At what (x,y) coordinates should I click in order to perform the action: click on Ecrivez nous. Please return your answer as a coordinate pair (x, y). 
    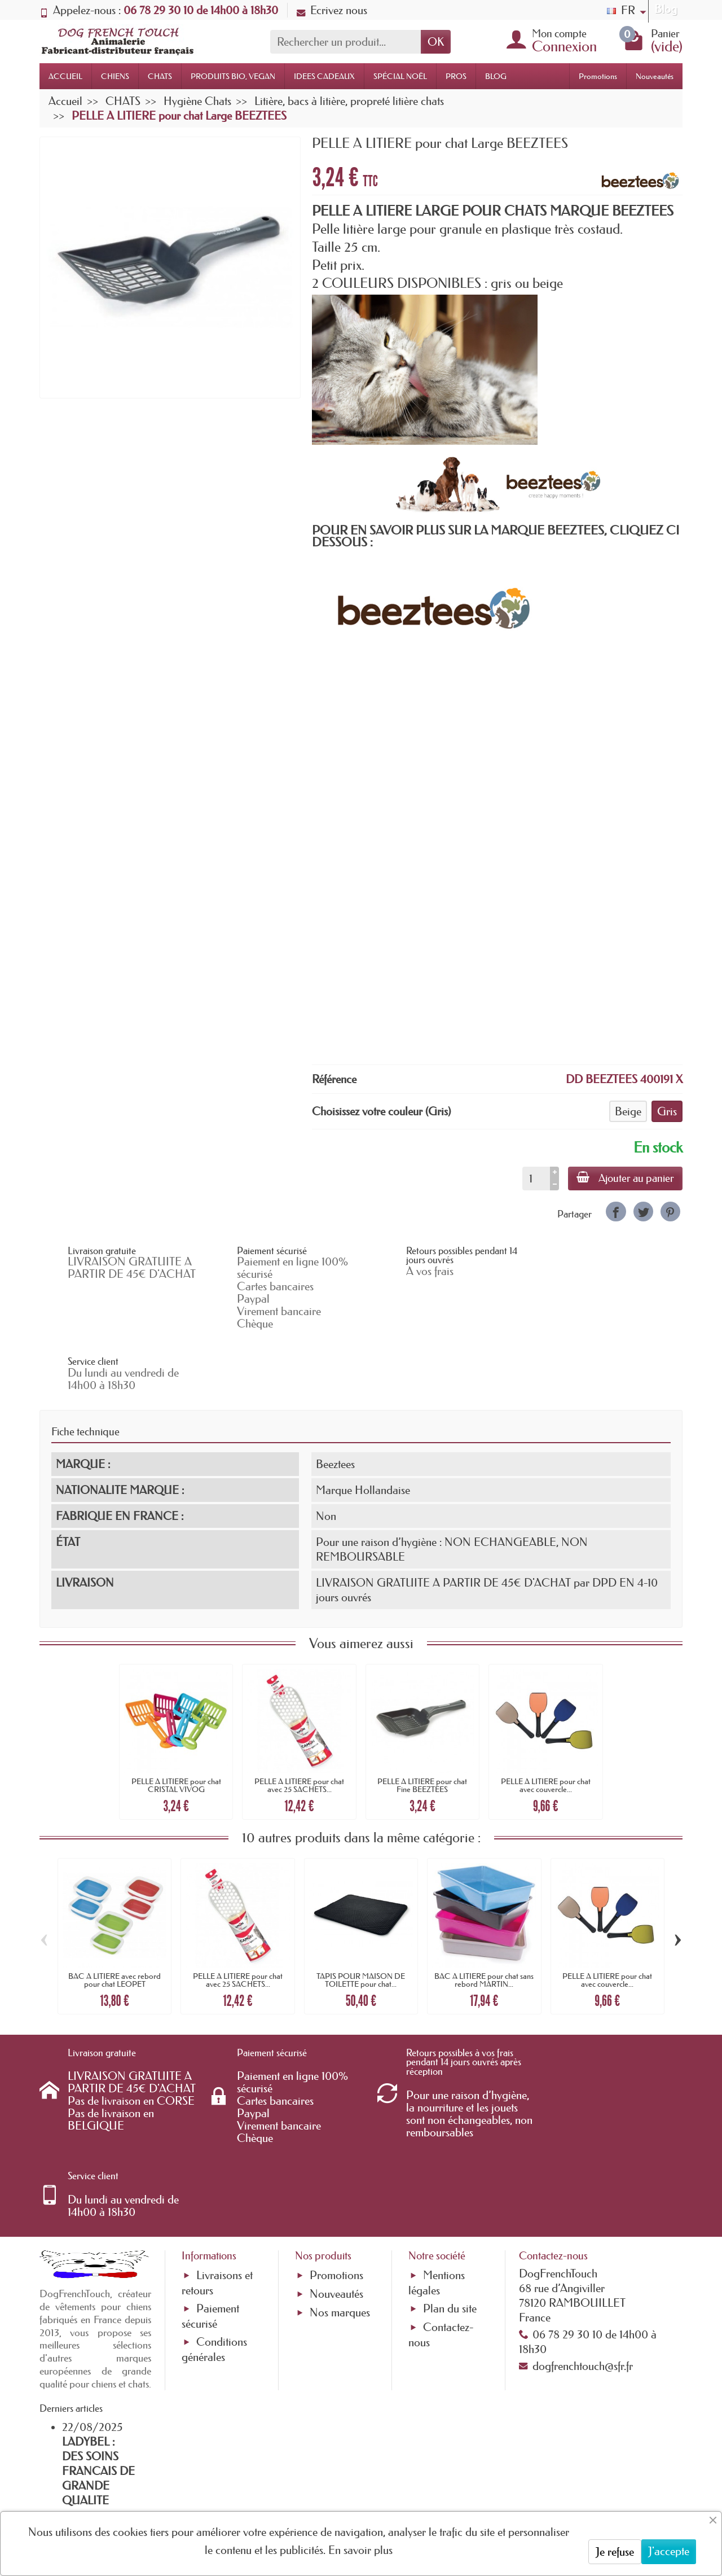
    Looking at the image, I should click on (332, 10).